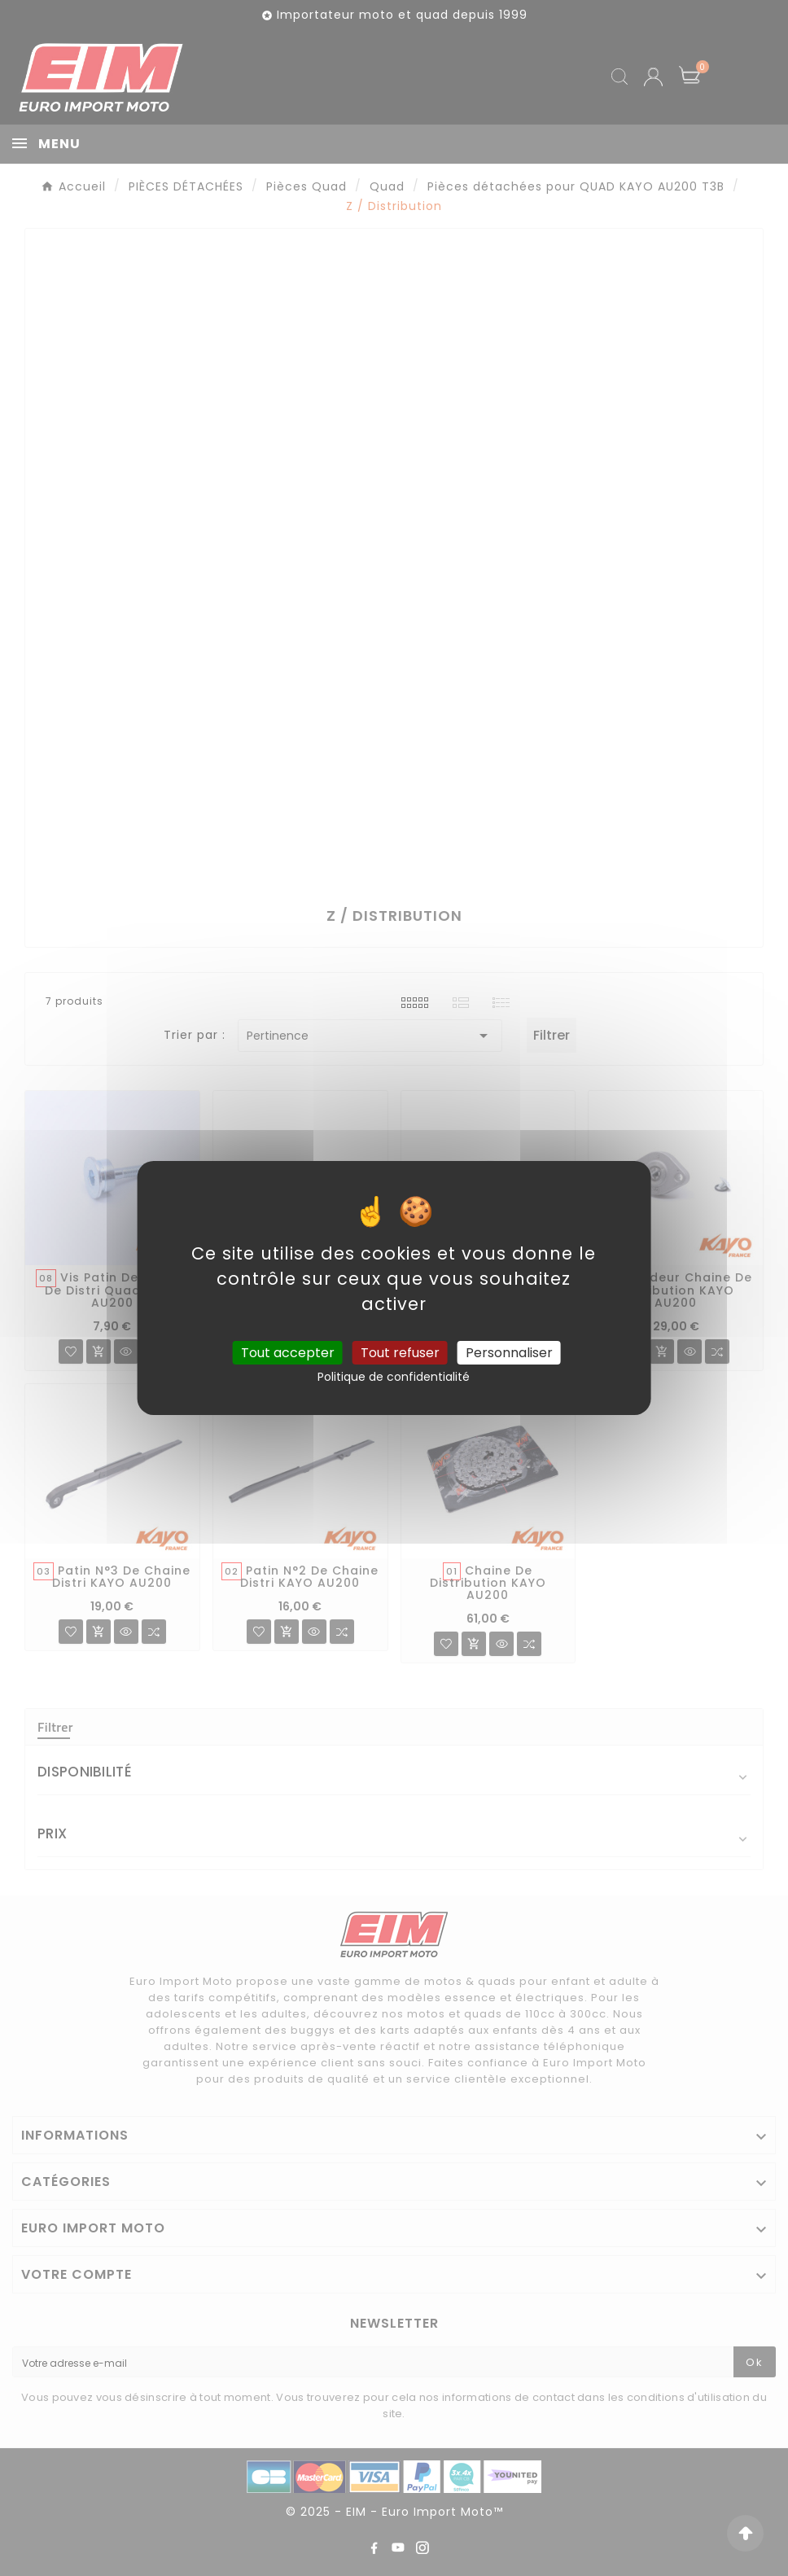 Image resolution: width=788 pixels, height=2576 pixels. Describe the element at coordinates (288, 1352) in the screenshot. I see `Tout accepter` at that location.